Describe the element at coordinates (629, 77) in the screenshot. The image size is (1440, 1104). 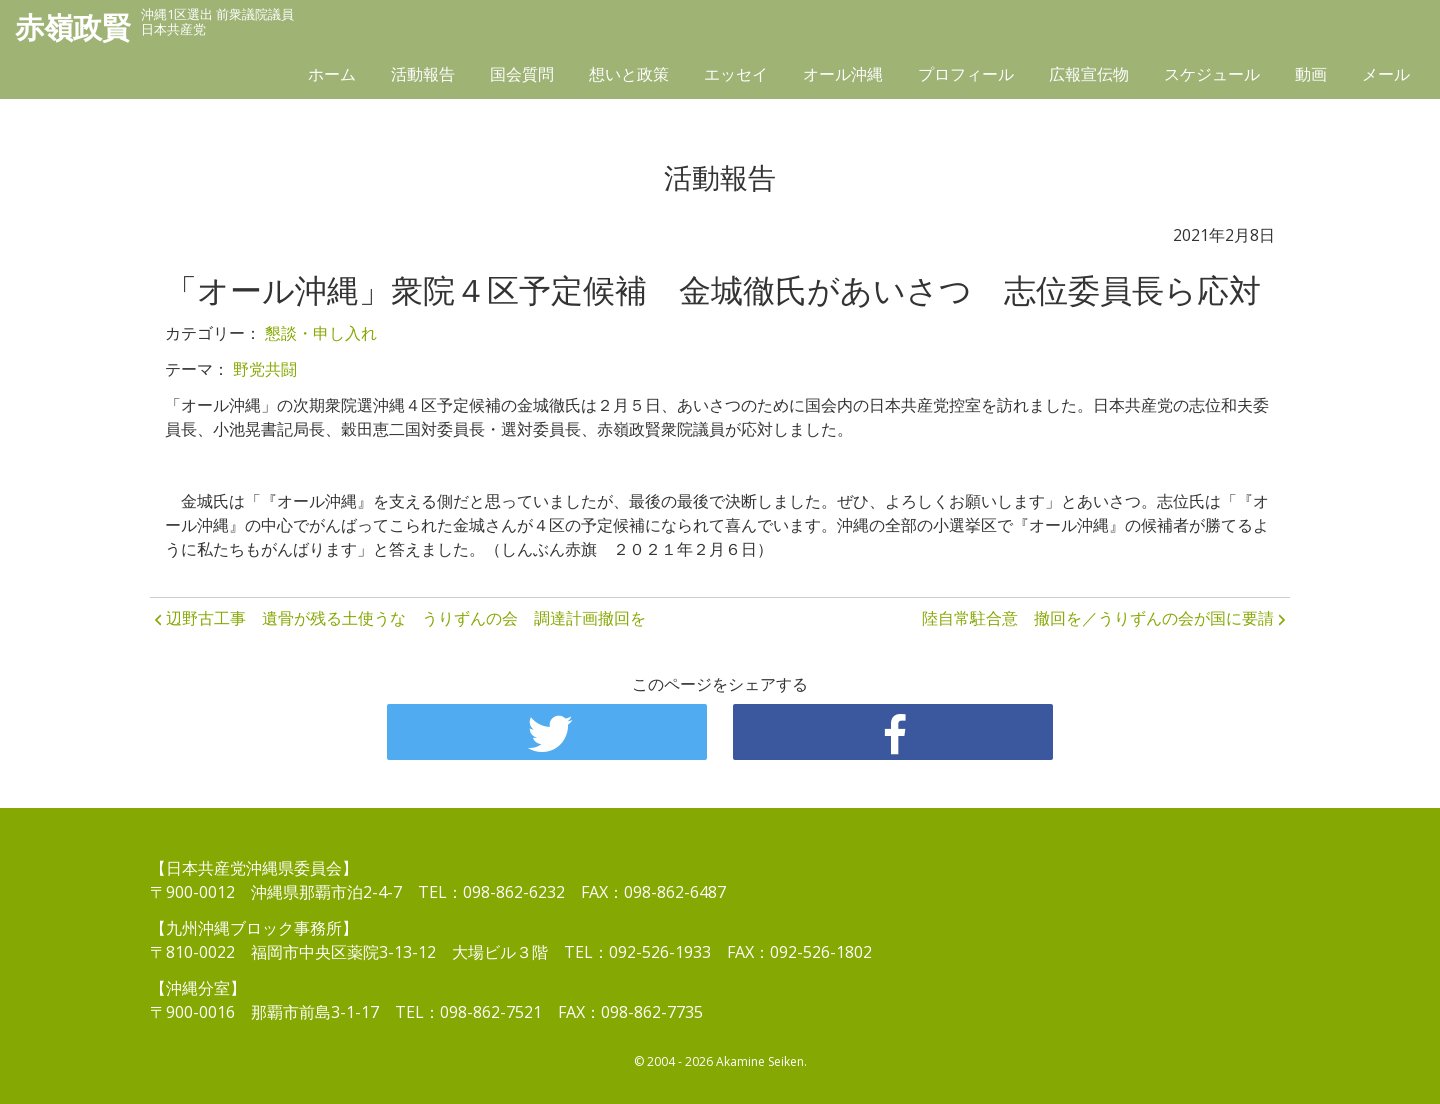
I see `想いと政策` at that location.